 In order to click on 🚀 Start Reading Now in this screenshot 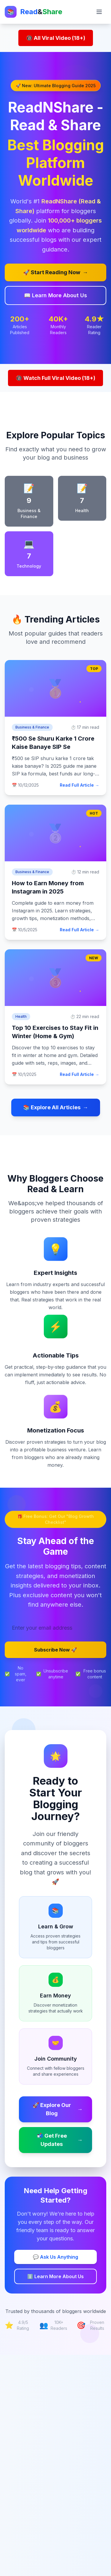, I will do `click(55, 272)`.